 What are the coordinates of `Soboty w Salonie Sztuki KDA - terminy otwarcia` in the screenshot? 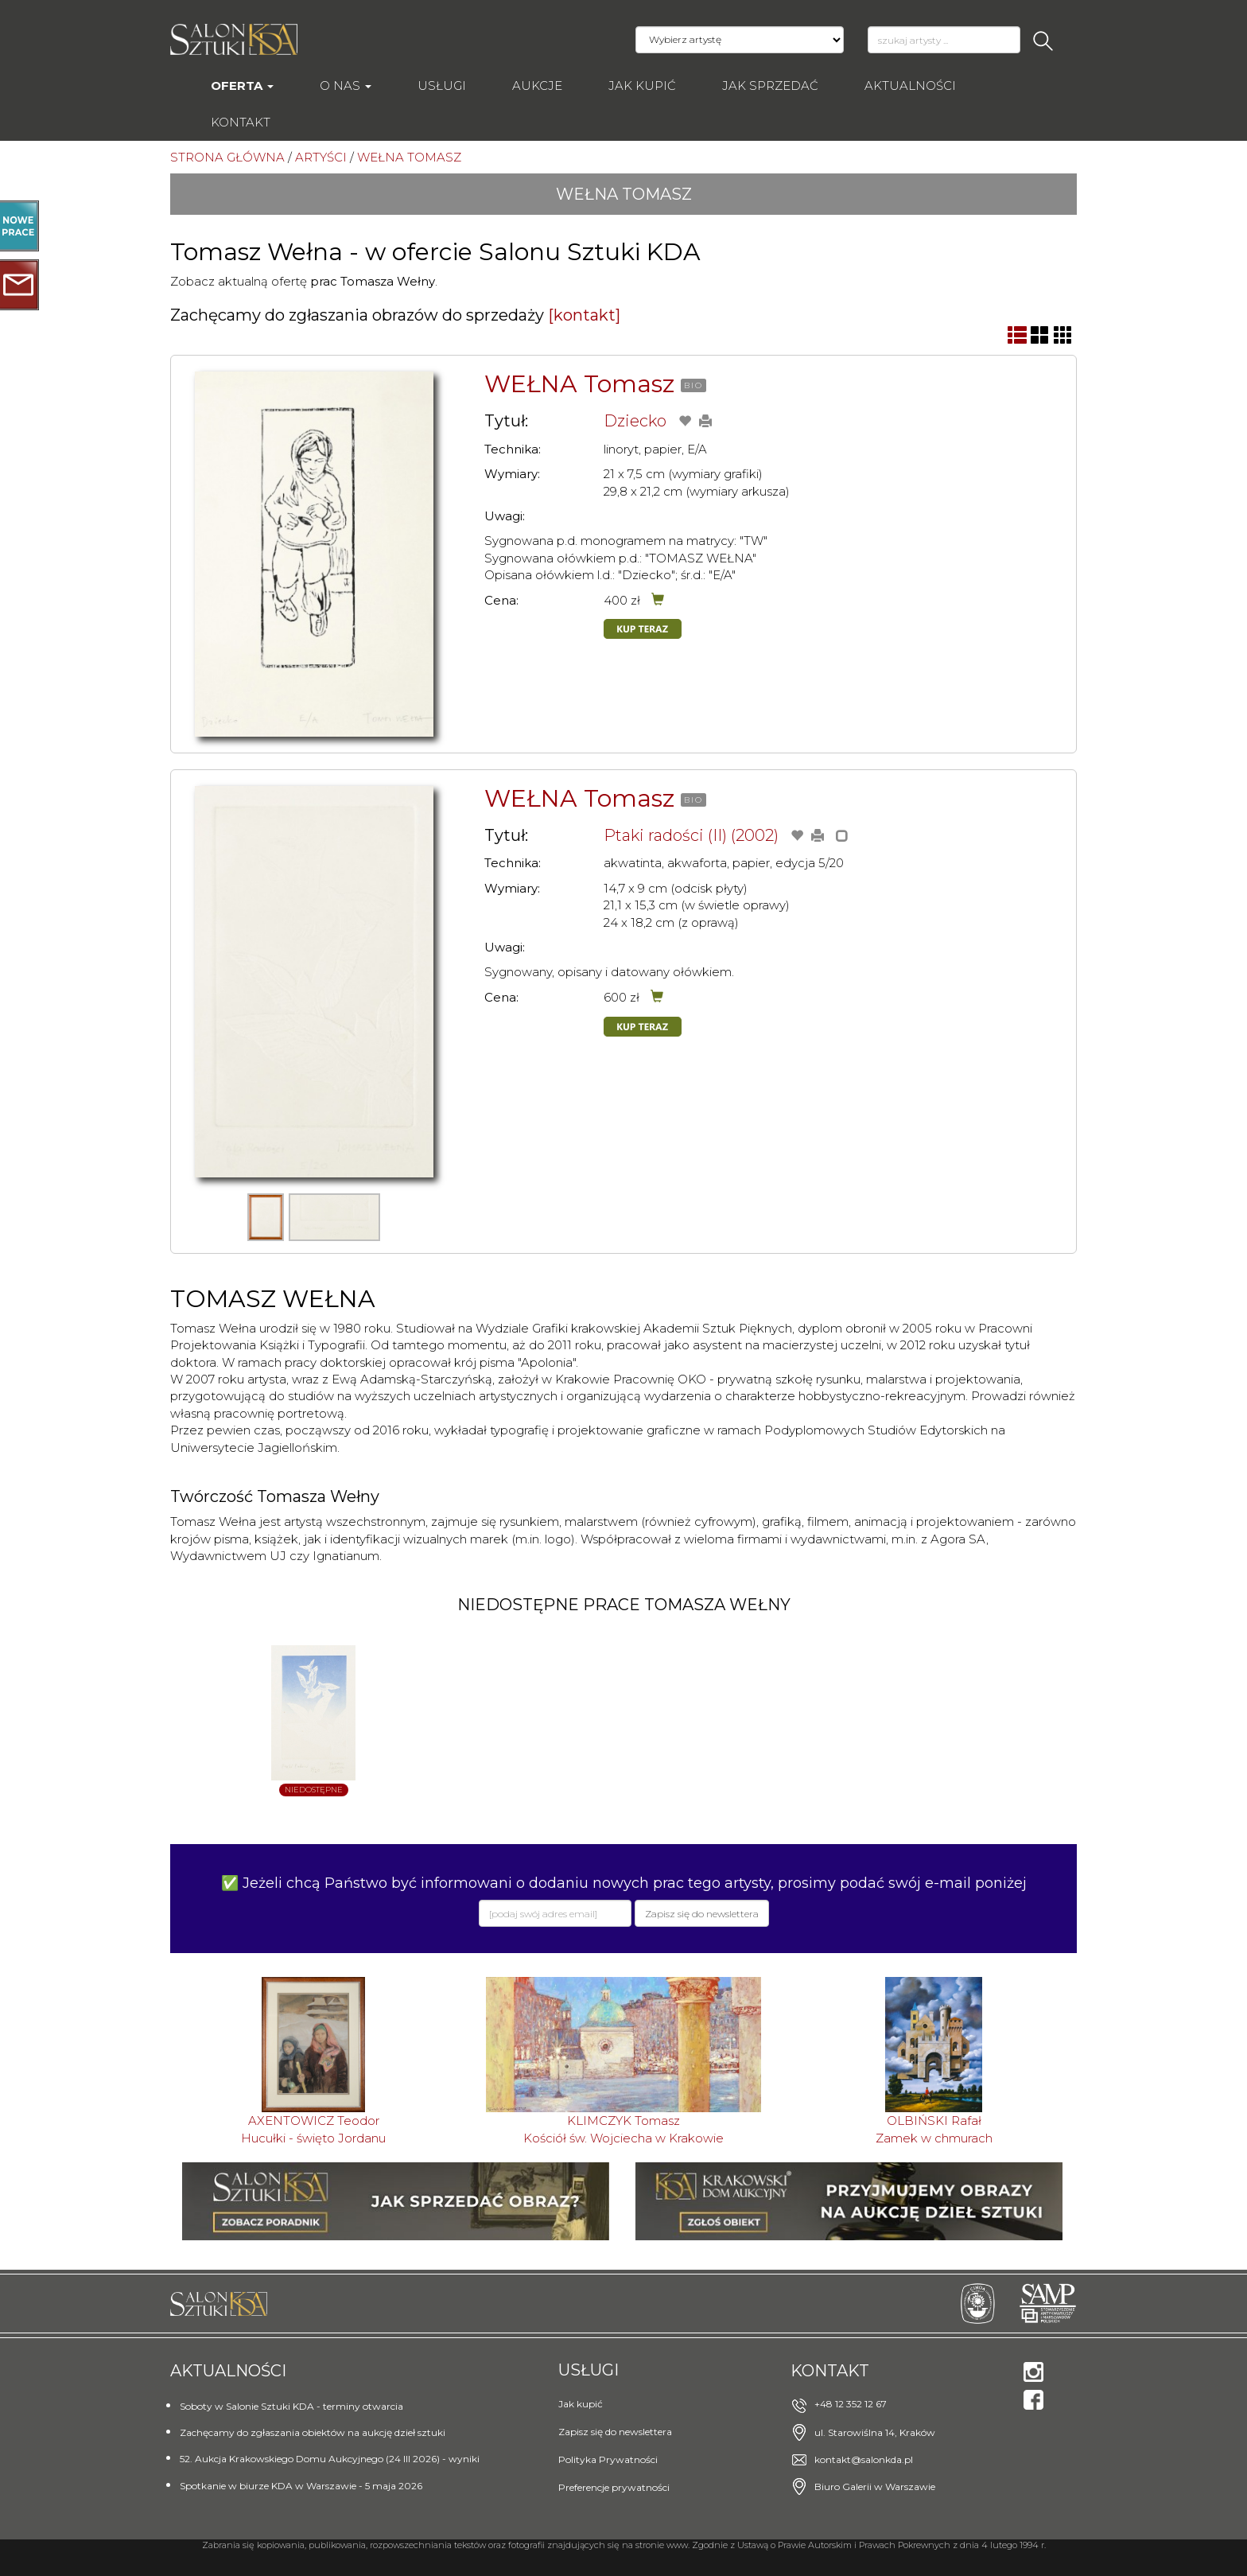 It's located at (291, 2406).